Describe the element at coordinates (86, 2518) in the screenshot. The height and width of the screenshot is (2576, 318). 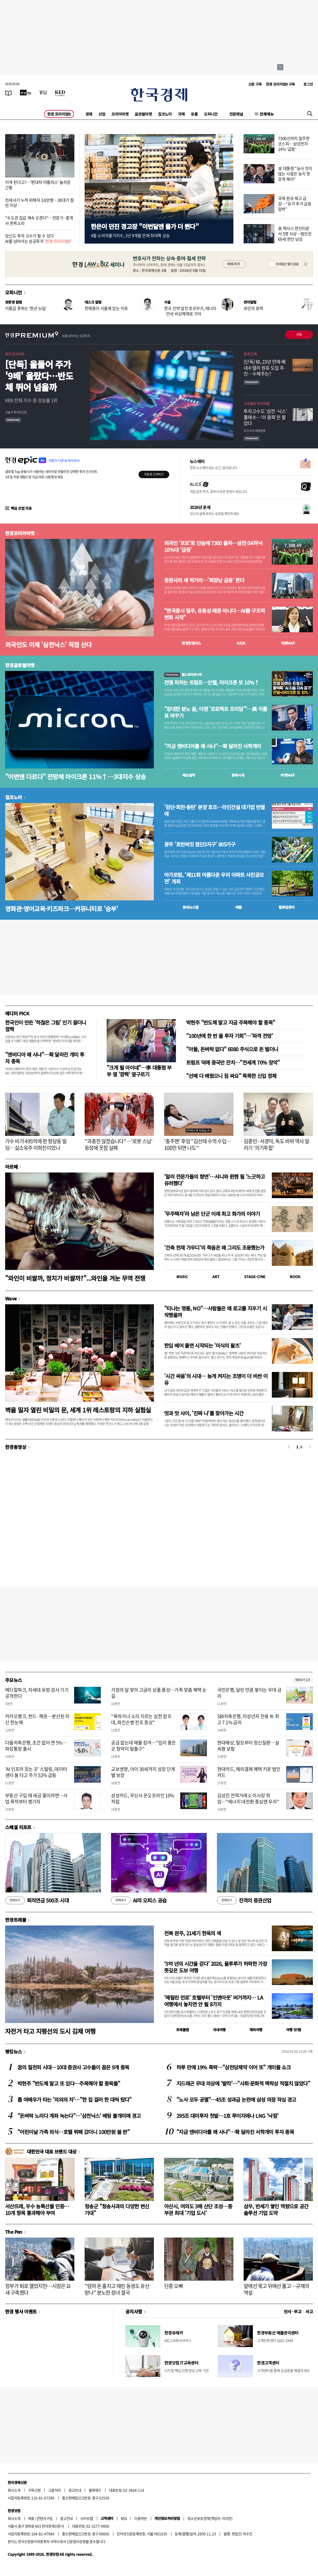
I see `사이트맵` at that location.